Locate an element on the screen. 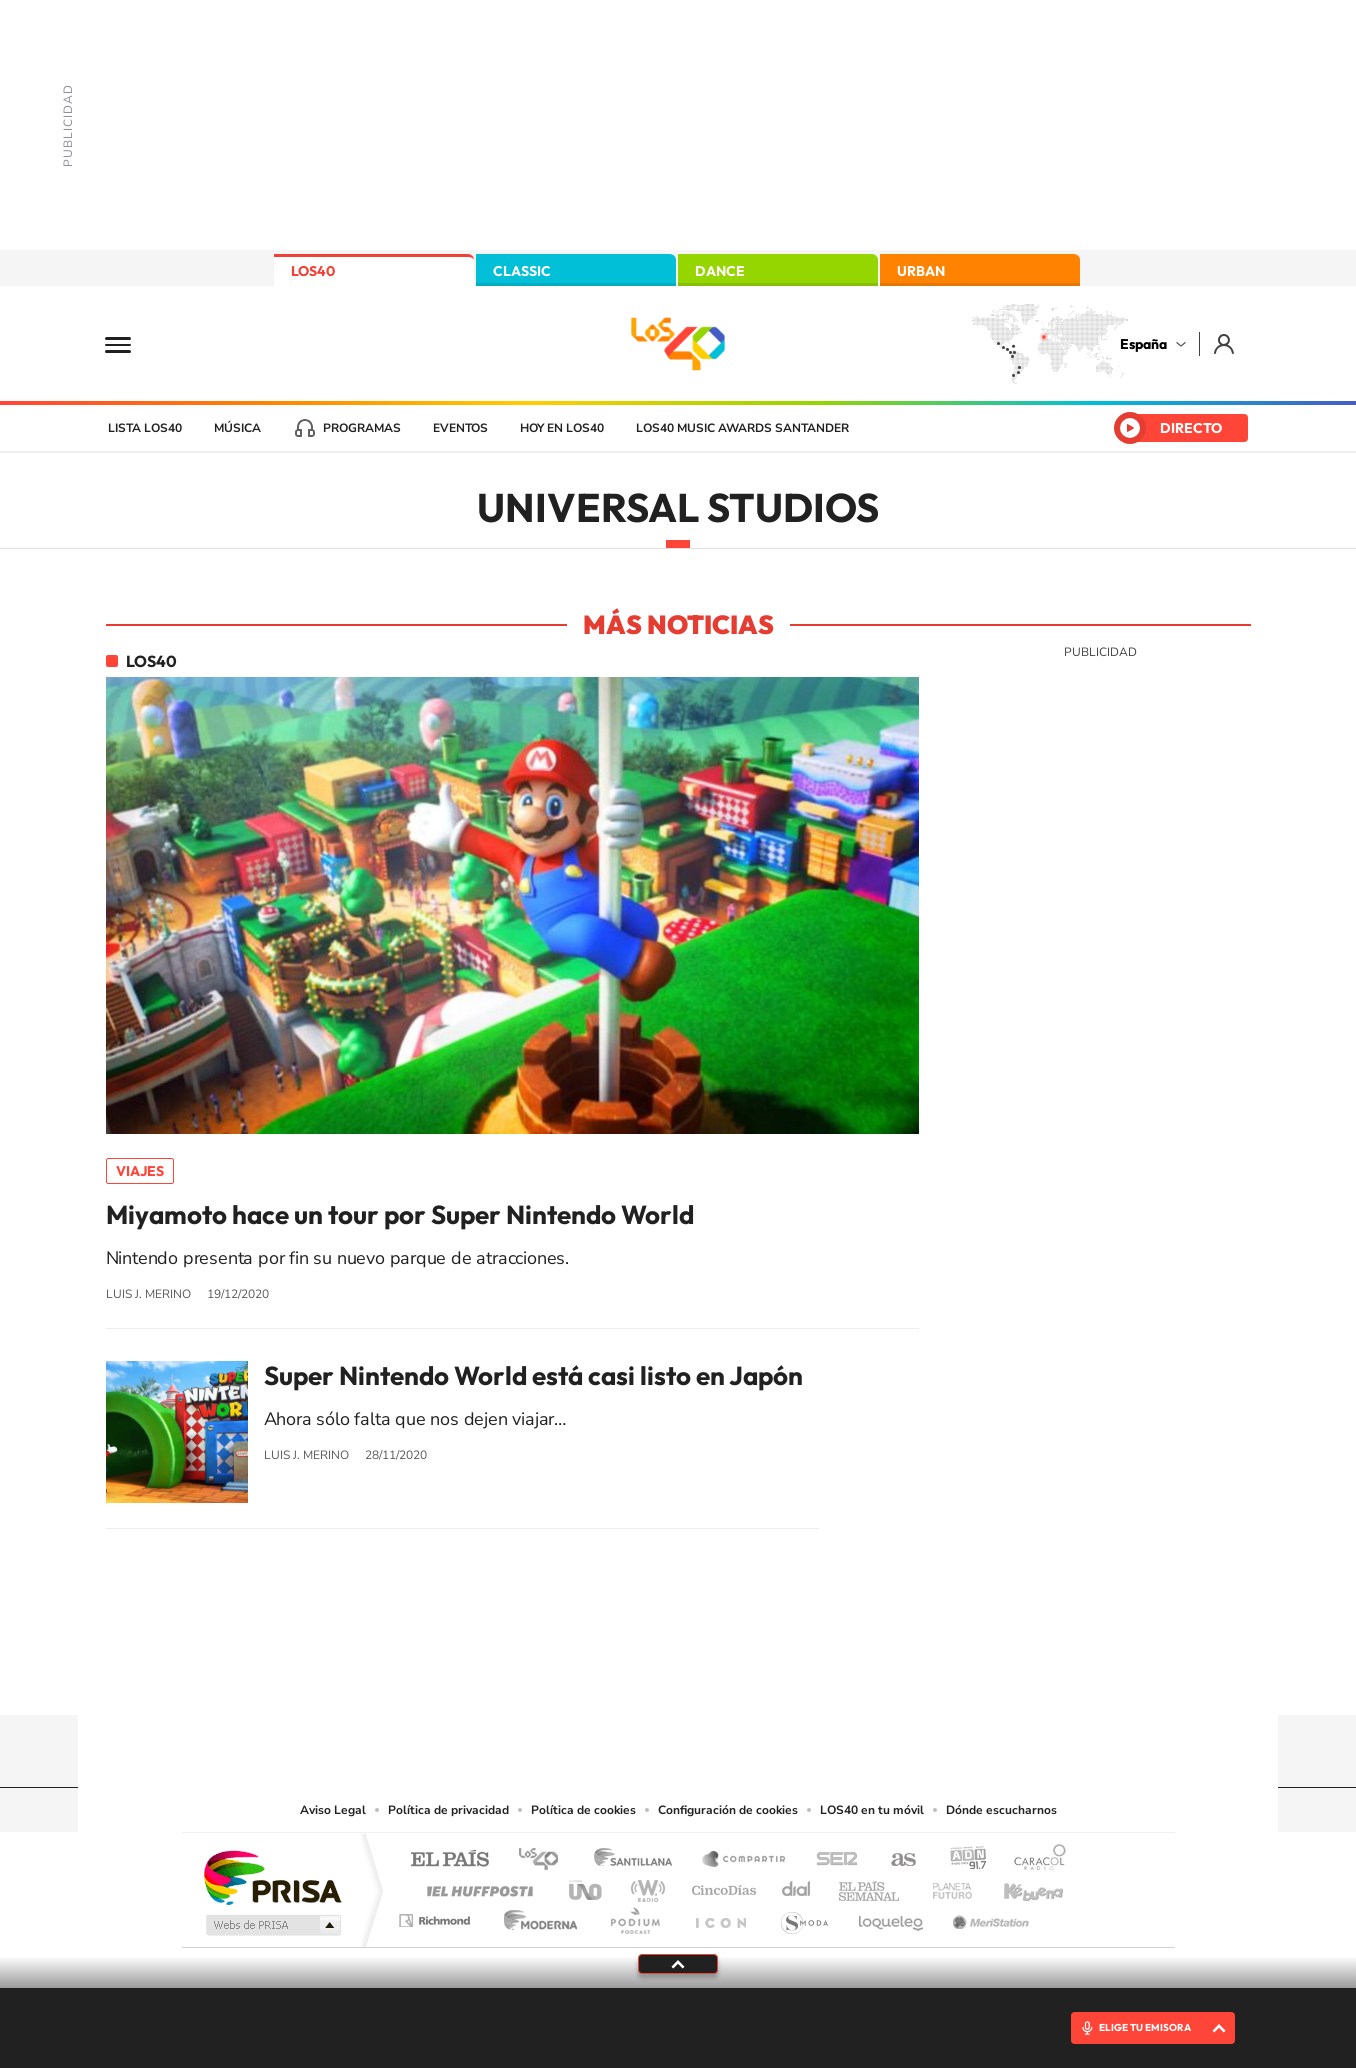 This screenshot has height=2068, width=1356. Twitter is located at coordinates (678, 1676).